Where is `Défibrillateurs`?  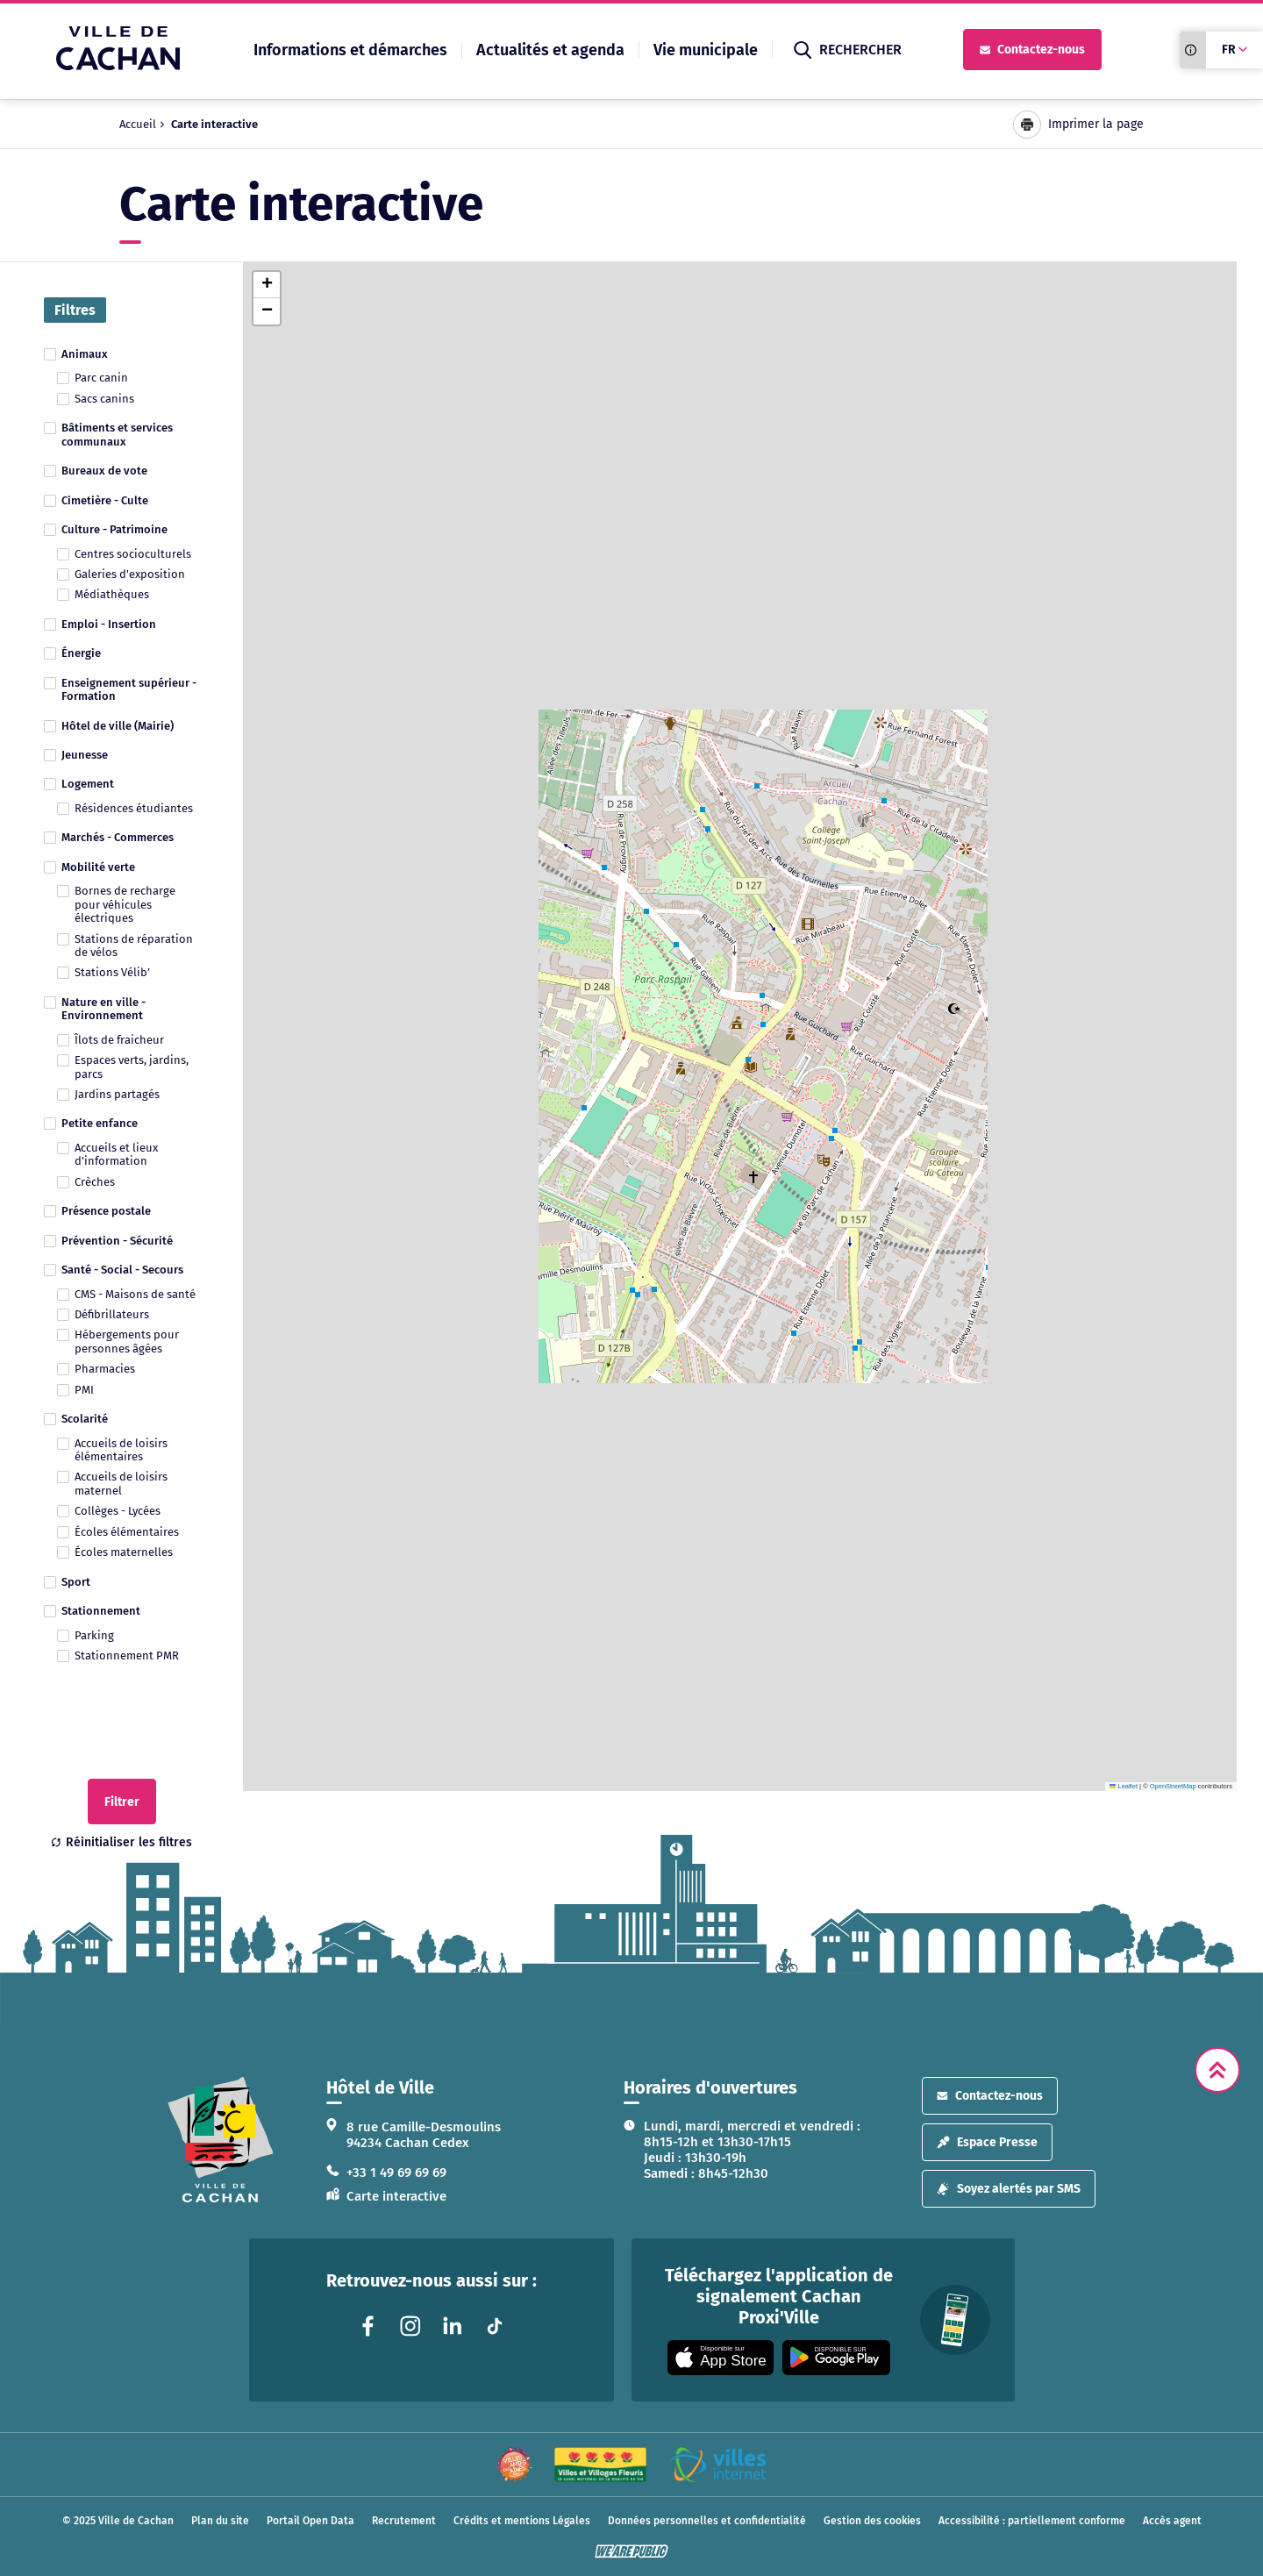 Défibrillateurs is located at coordinates (112, 1314).